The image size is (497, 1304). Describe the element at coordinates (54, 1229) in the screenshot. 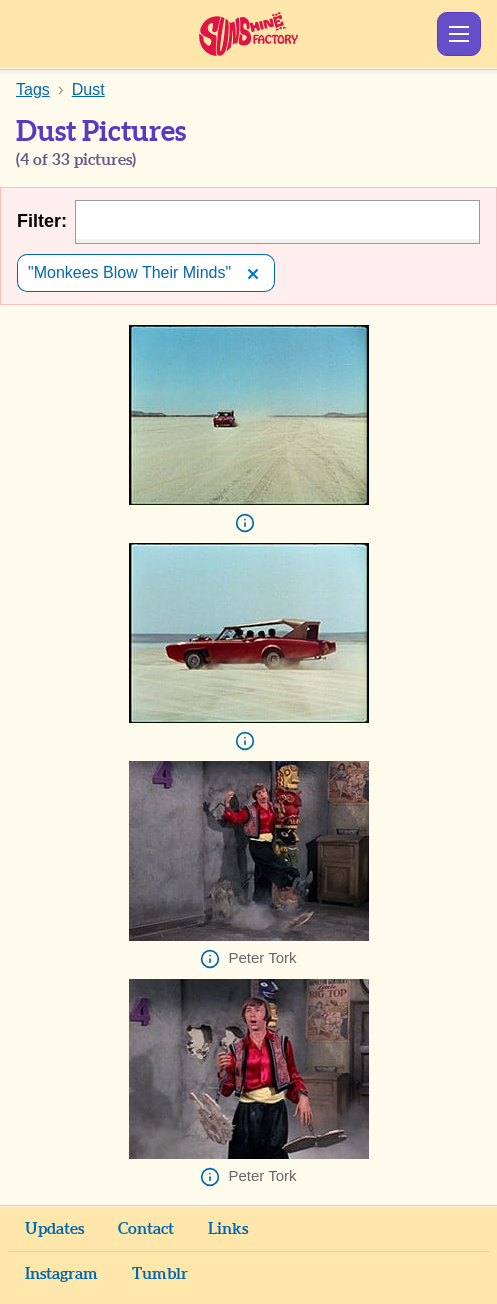

I see `Updates` at that location.